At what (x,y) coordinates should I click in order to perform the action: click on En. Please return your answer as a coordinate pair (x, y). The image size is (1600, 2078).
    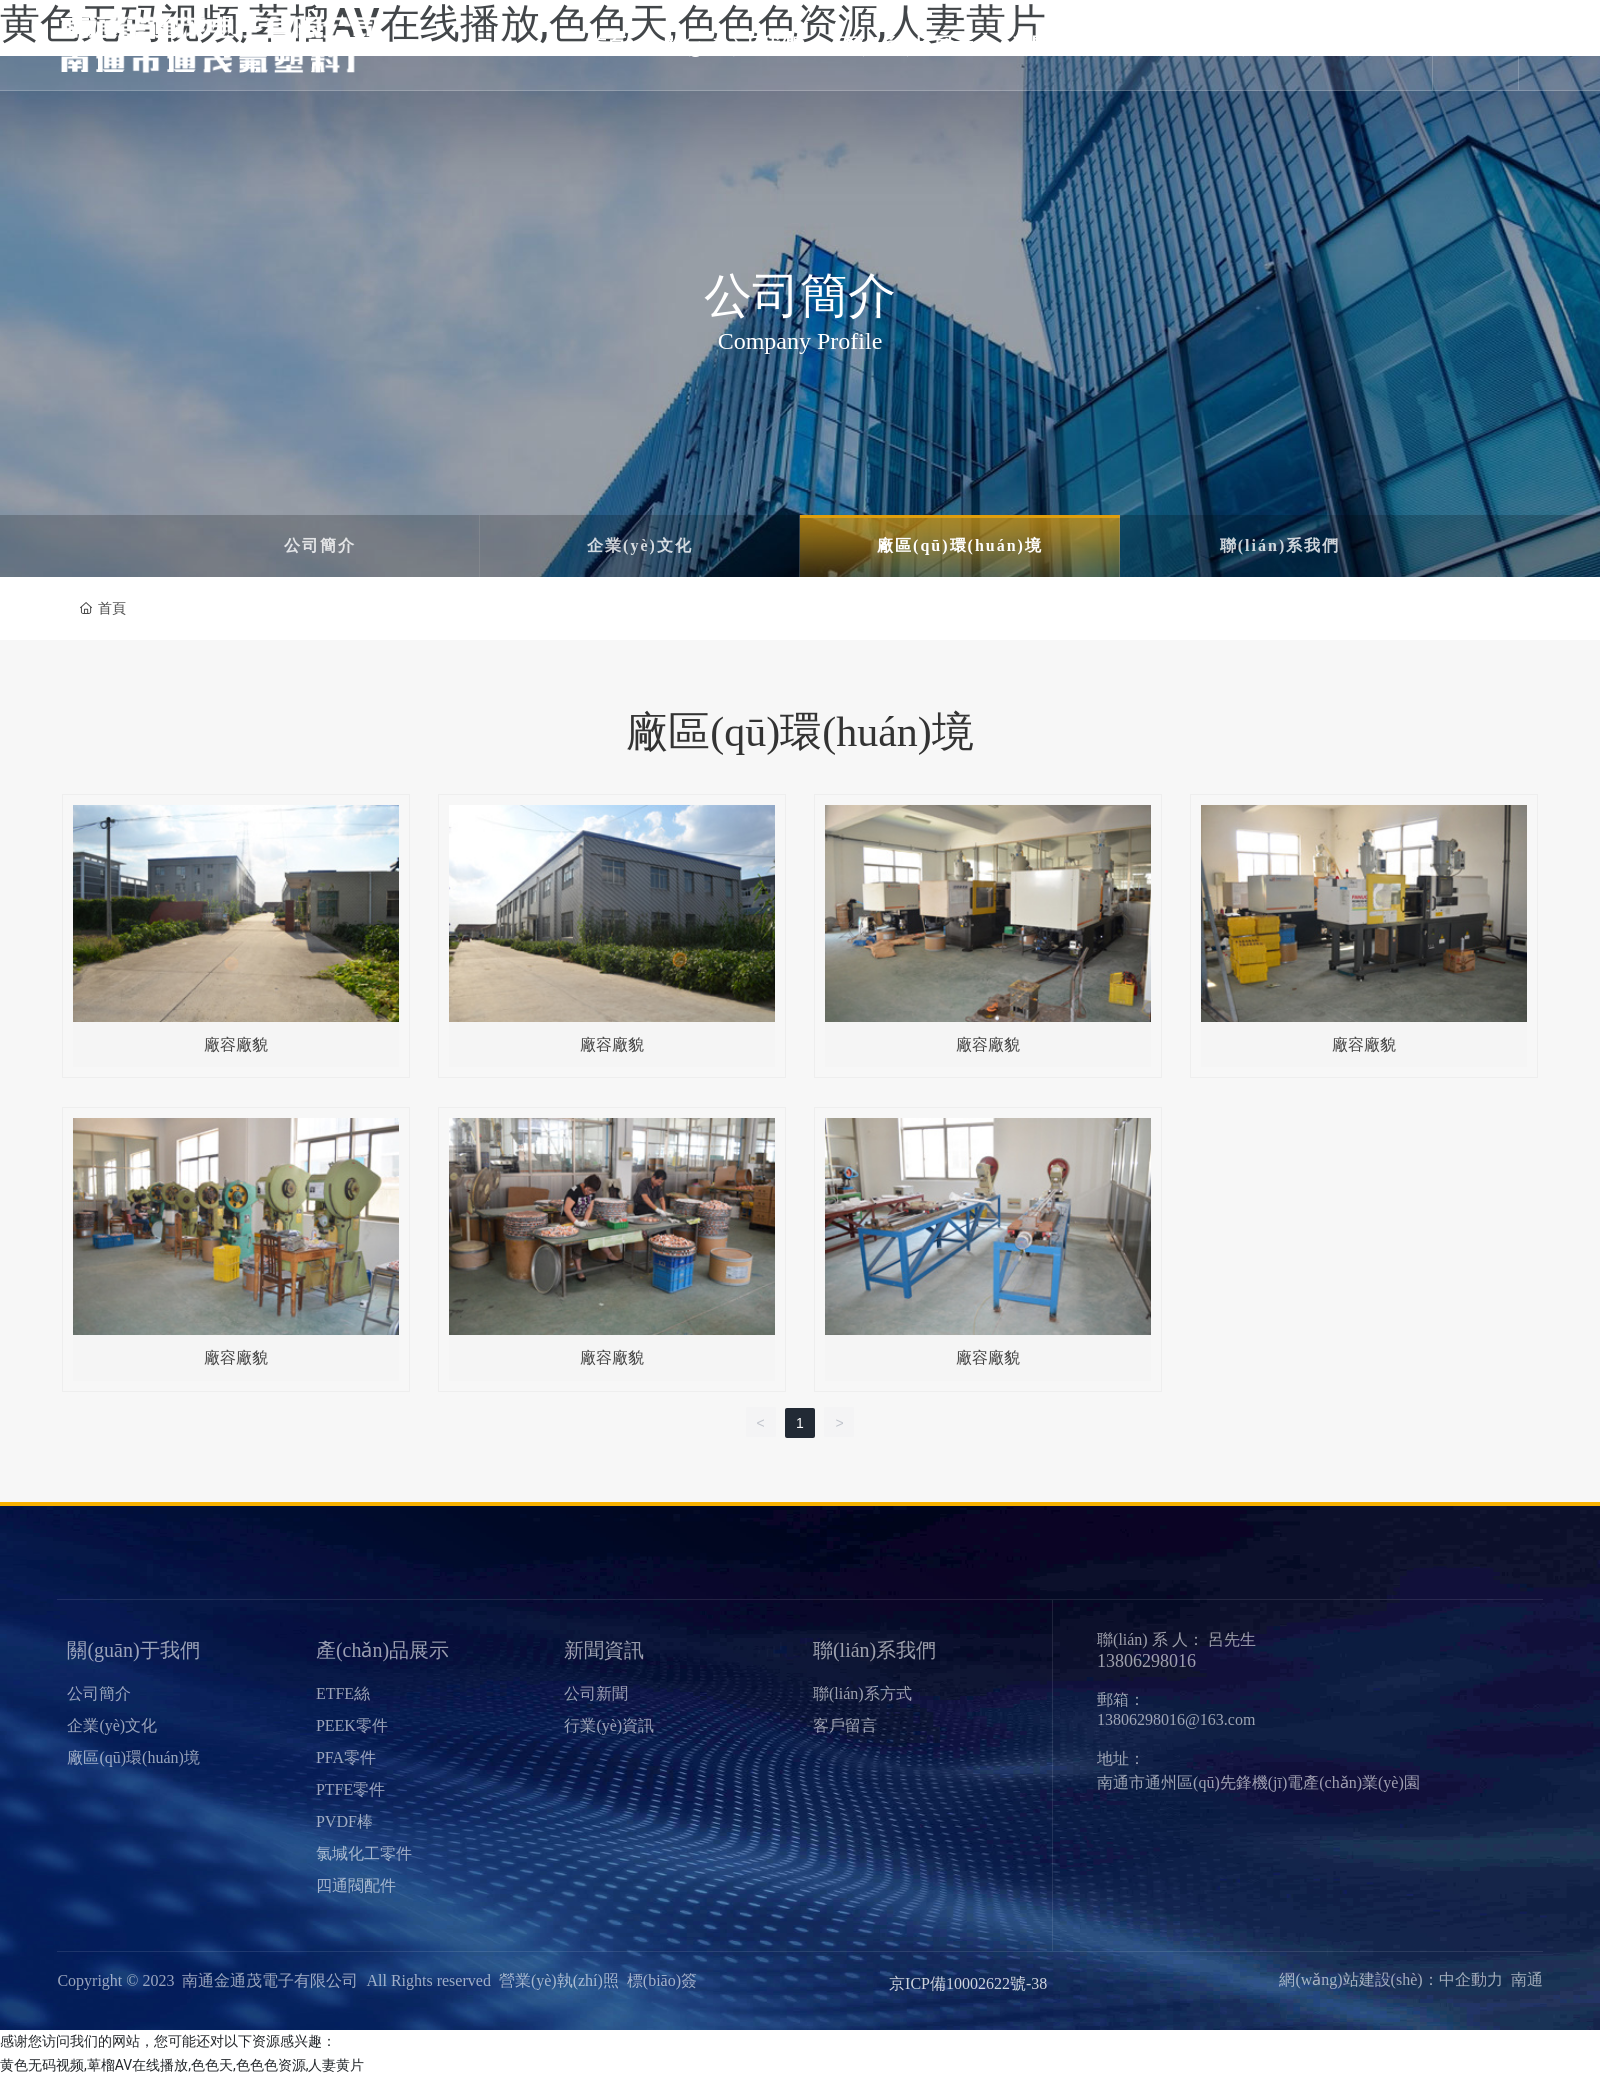
    Looking at the image, I should click on (1479, 45).